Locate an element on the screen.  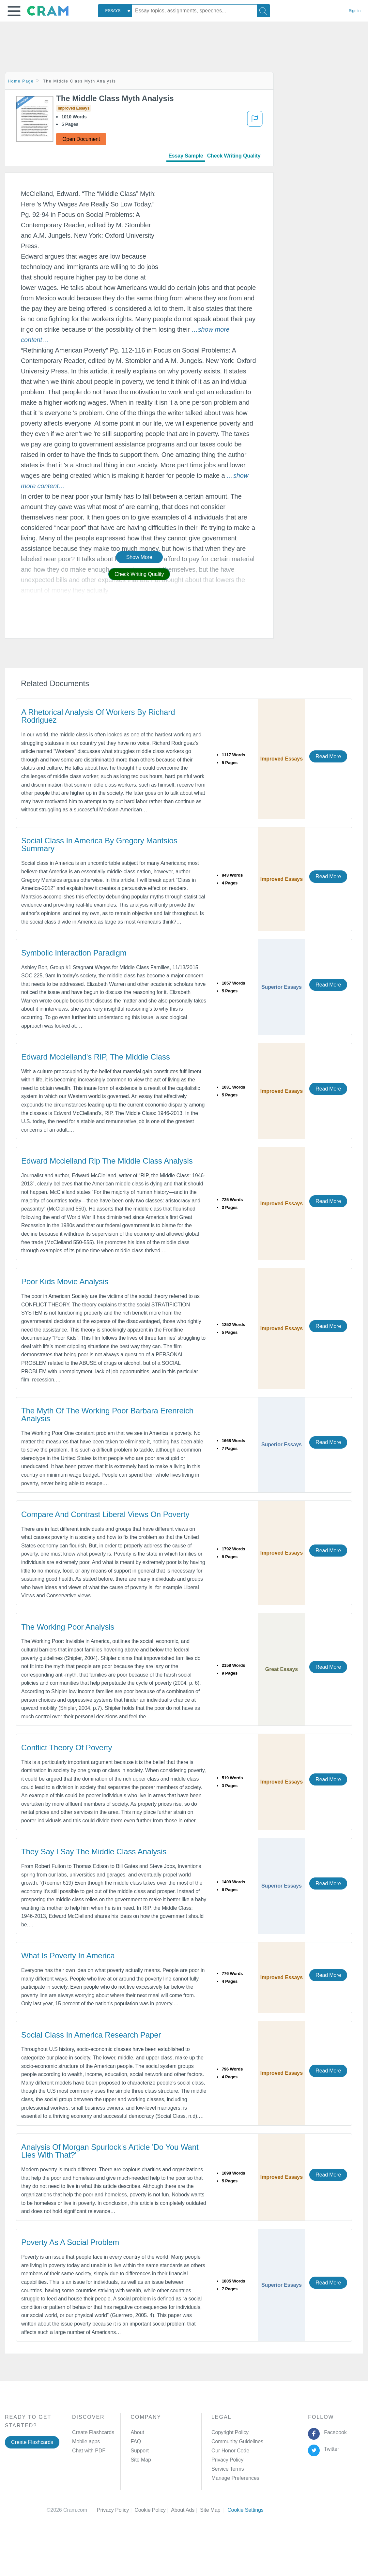
[button] is located at coordinates (14, 11).